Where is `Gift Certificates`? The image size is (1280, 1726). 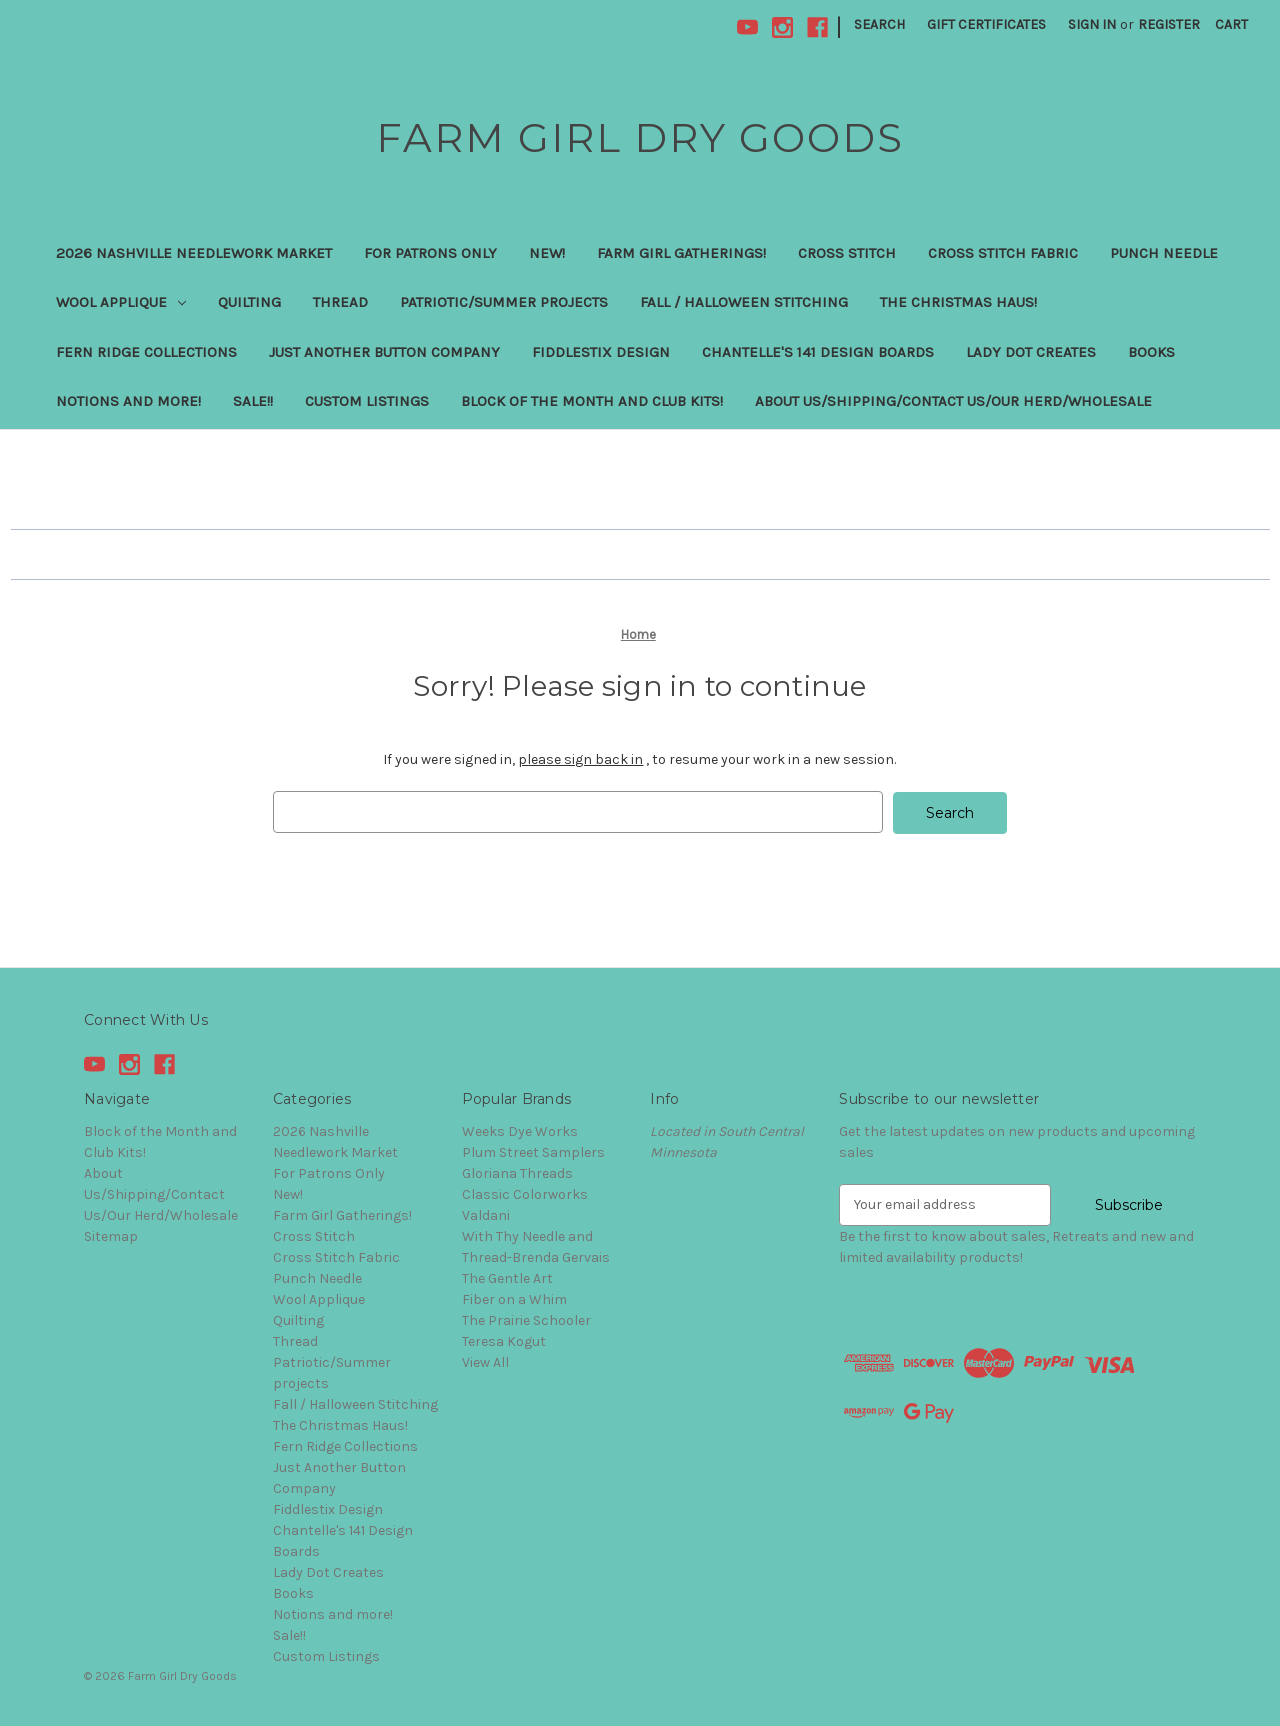 Gift Certificates is located at coordinates (986, 24).